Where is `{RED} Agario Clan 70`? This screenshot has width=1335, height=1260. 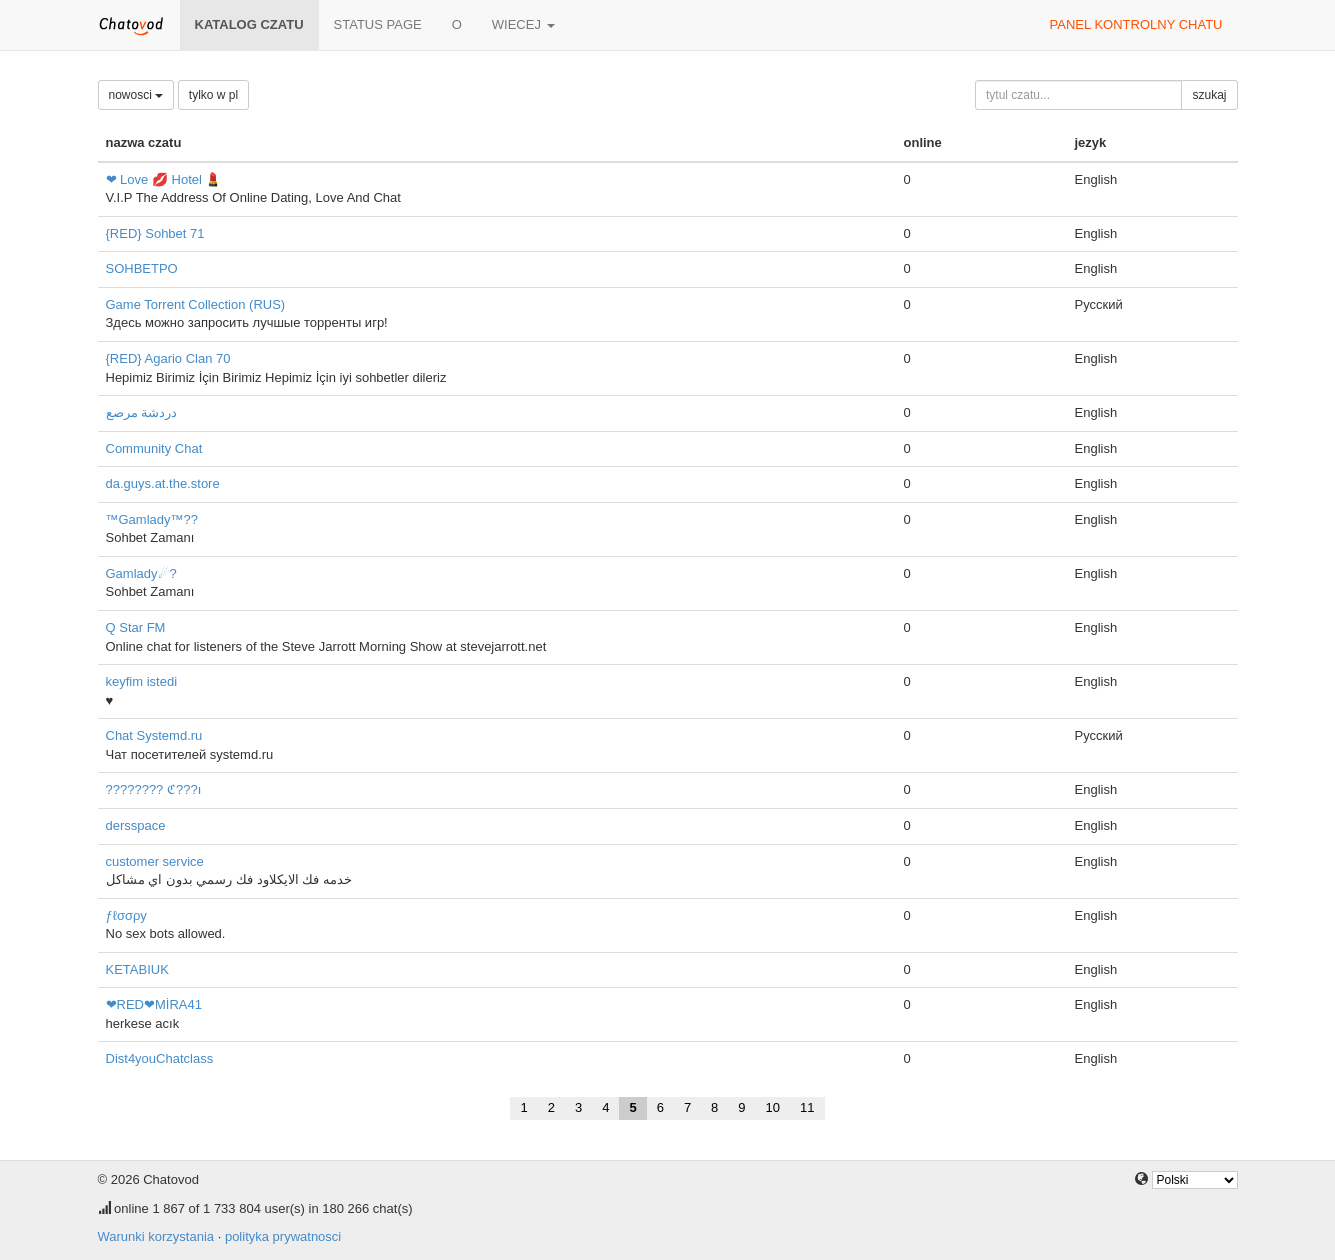
{RED} Agario Clan 70 is located at coordinates (168, 358).